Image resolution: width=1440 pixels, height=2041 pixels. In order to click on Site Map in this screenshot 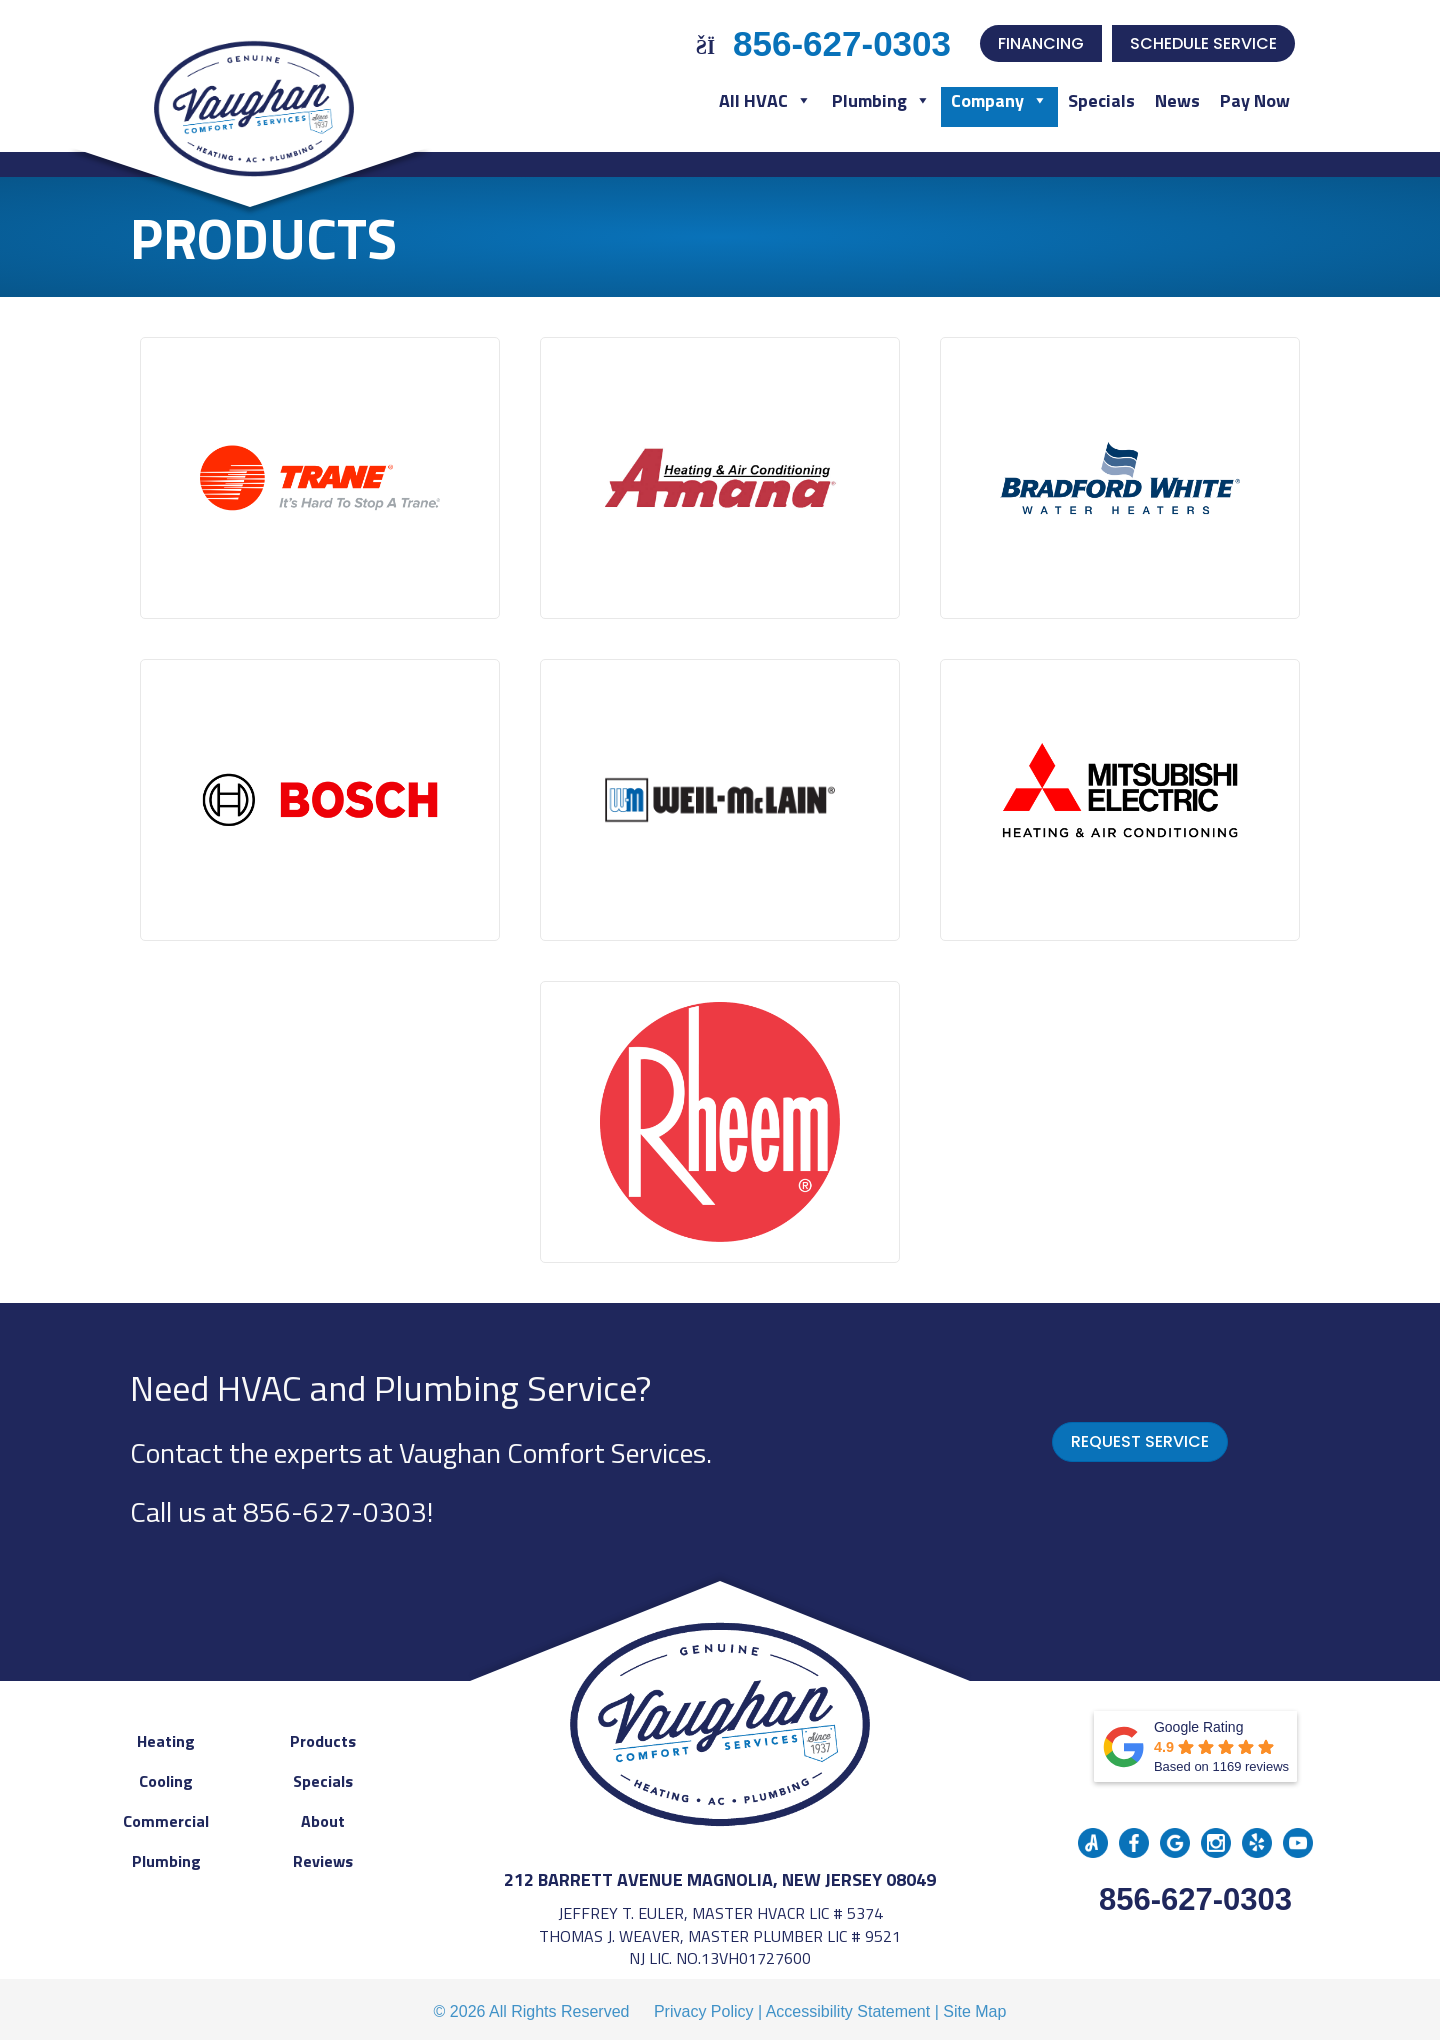, I will do `click(974, 2011)`.